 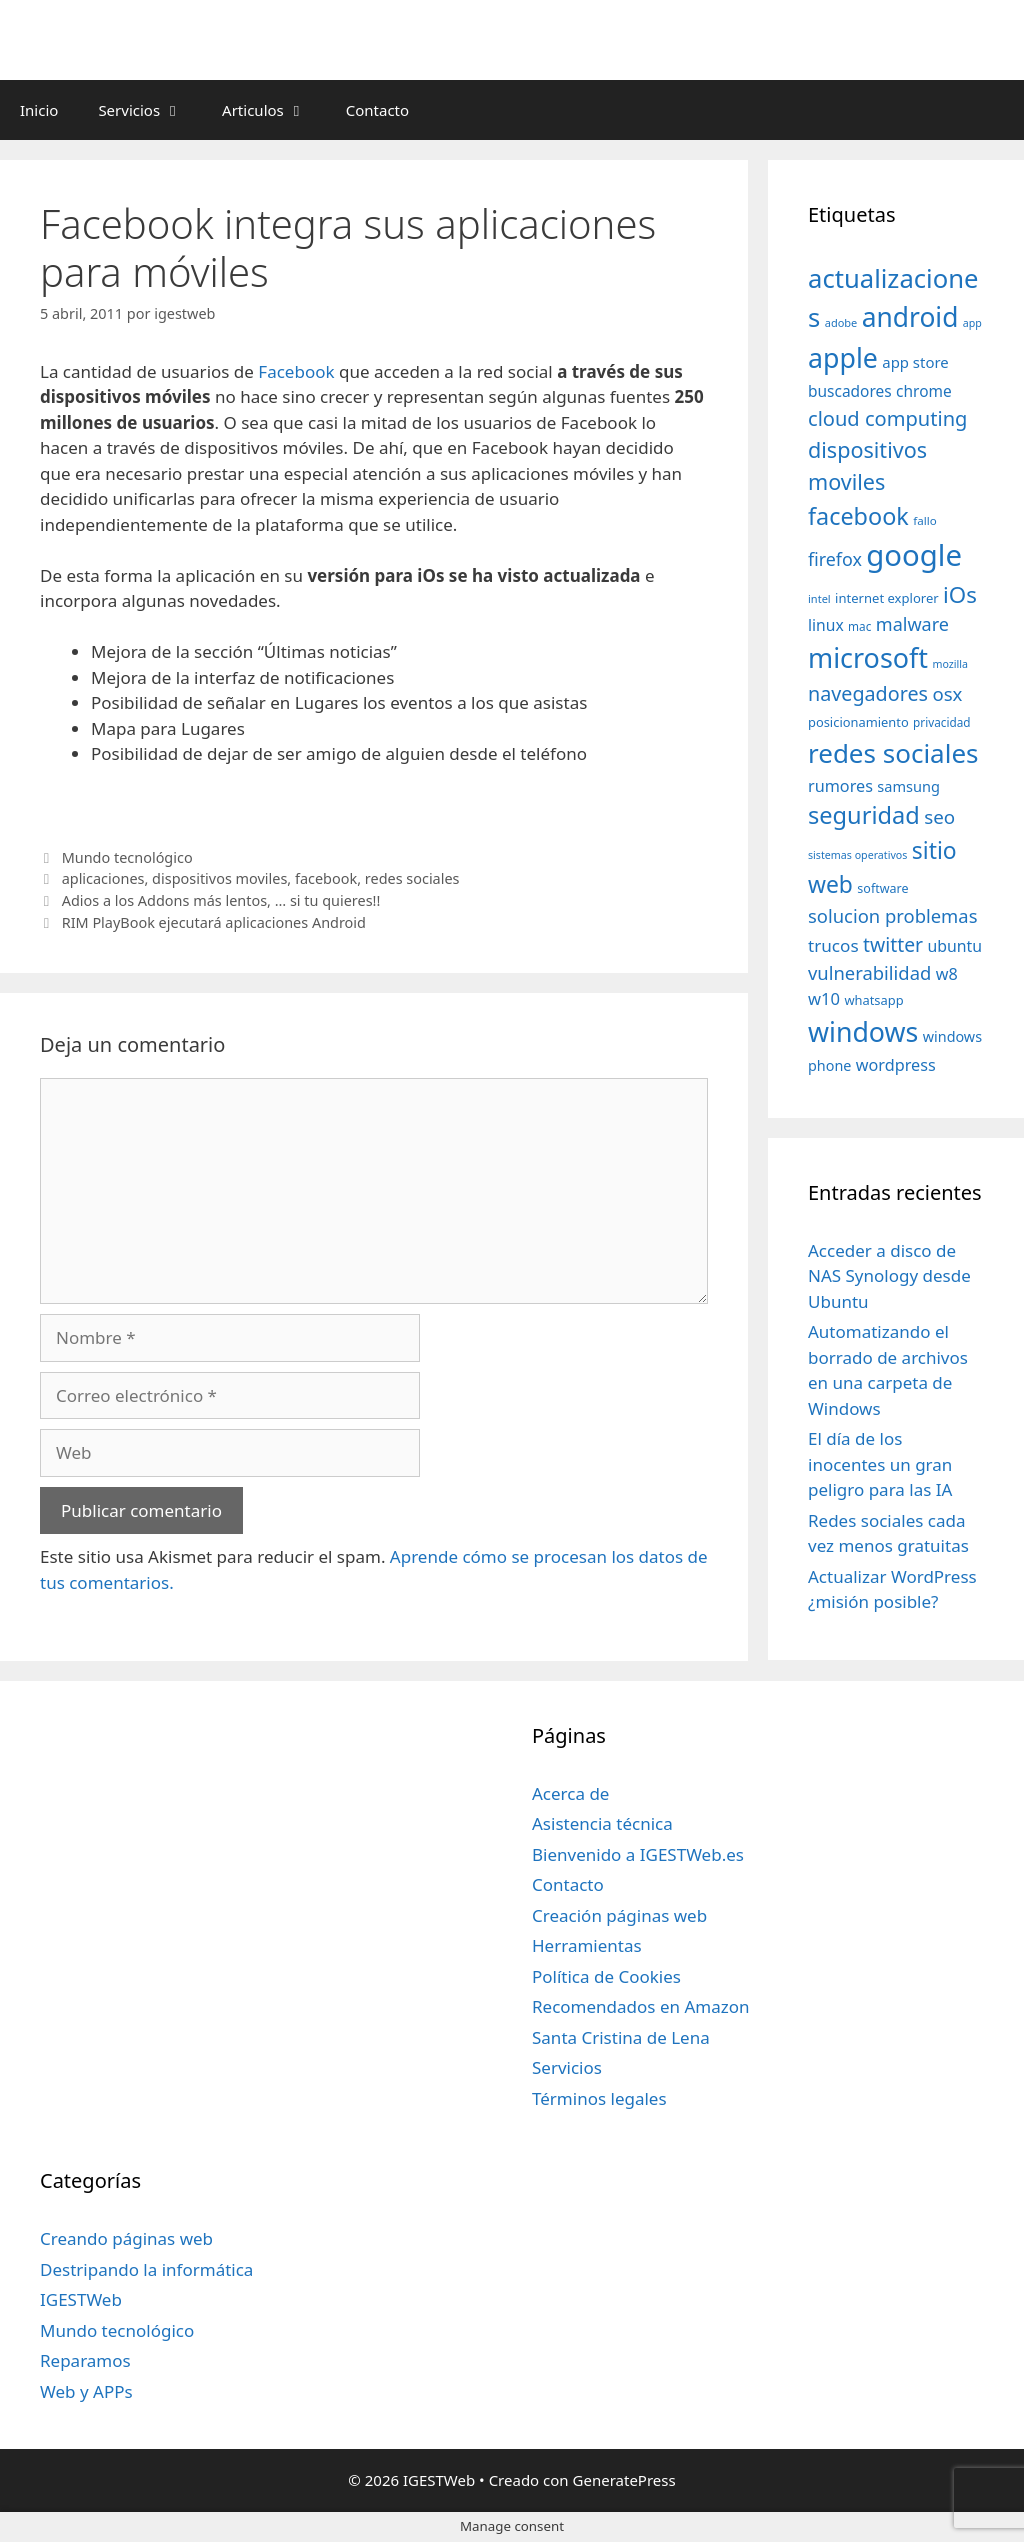 What do you see at coordinates (326, 878) in the screenshot?
I see `facebook` at bounding box center [326, 878].